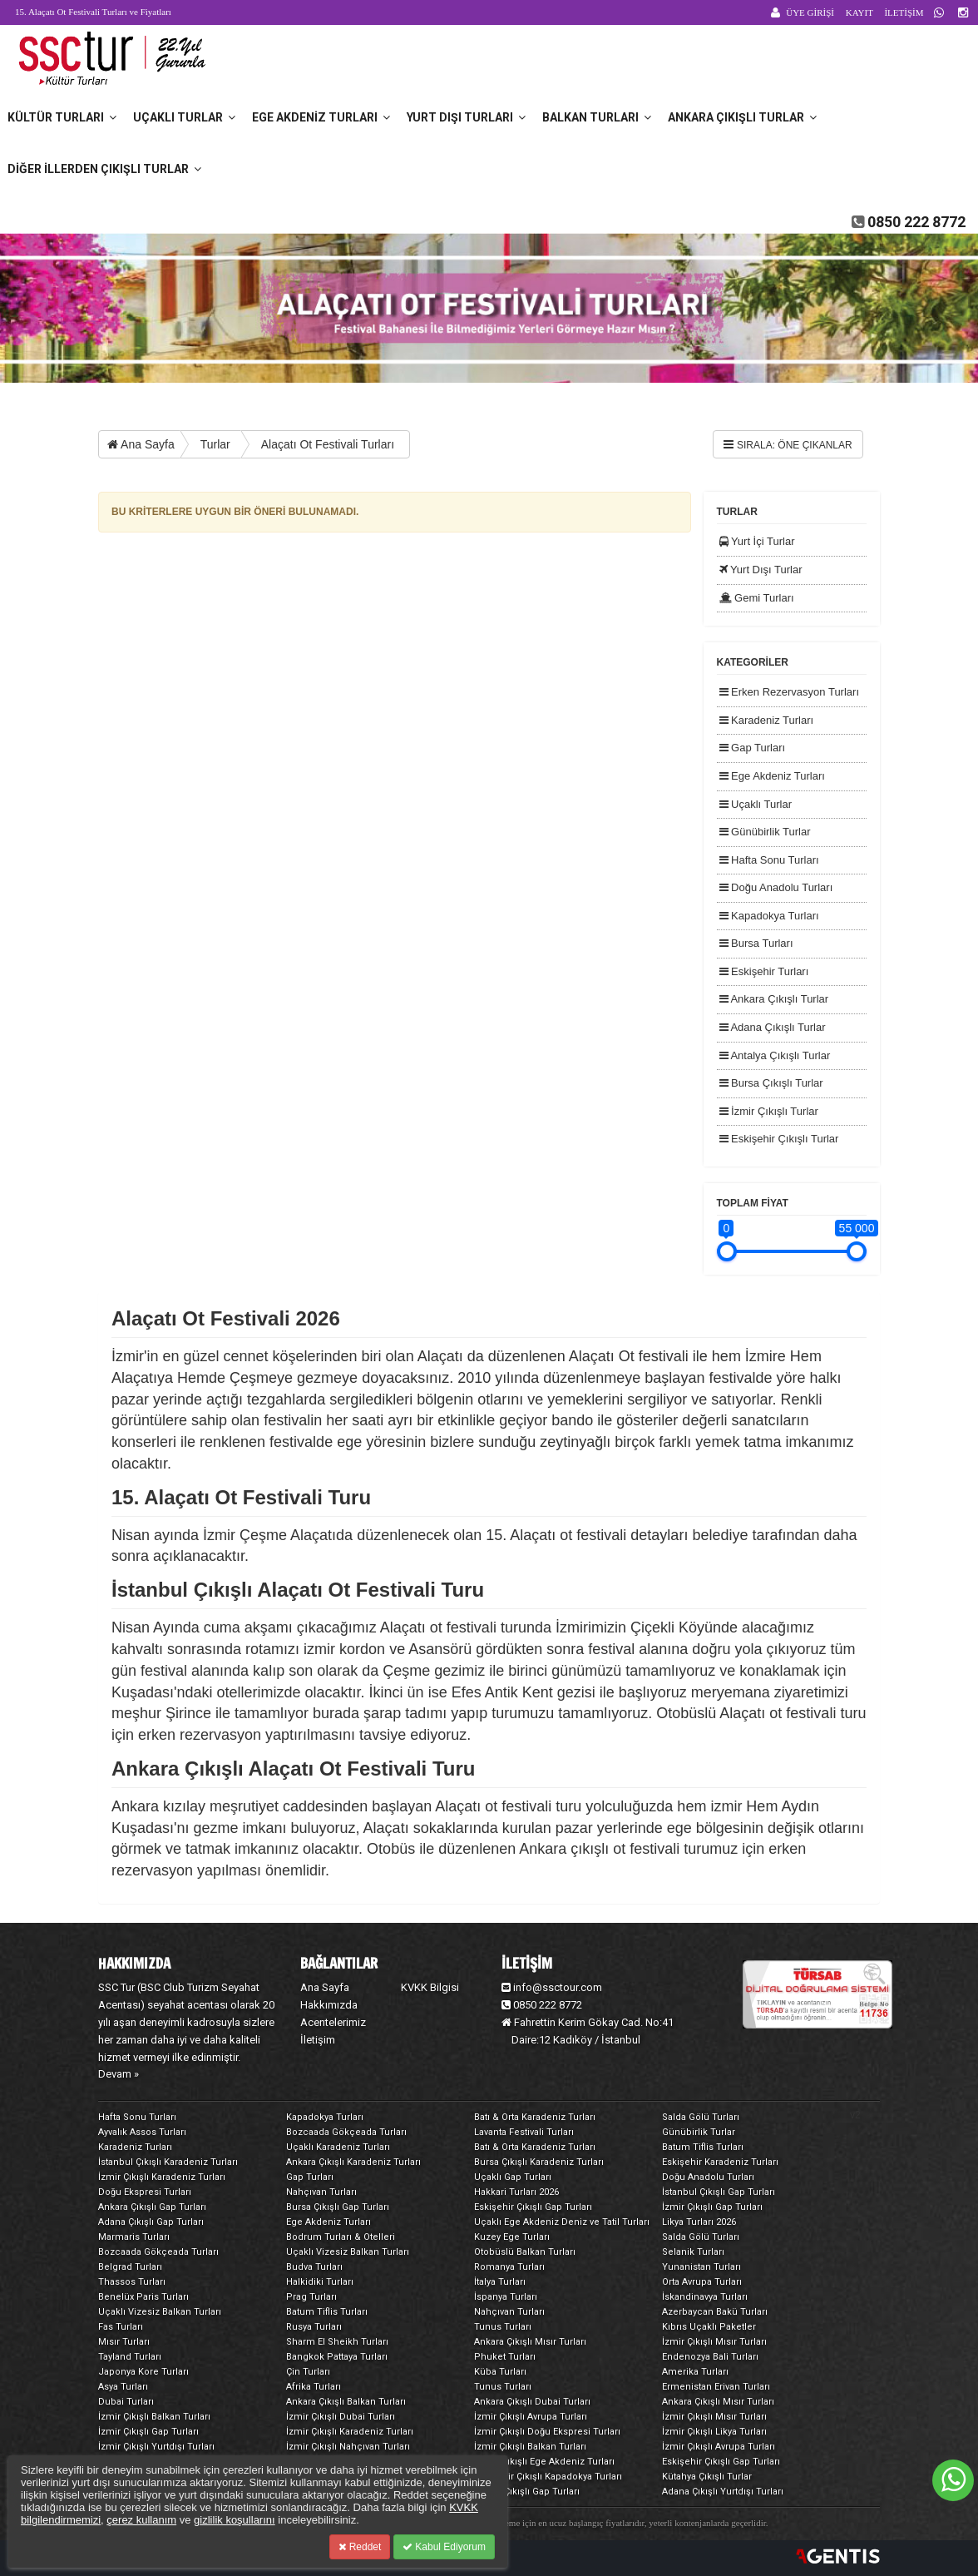 The width and height of the screenshot is (978, 2576). I want to click on Çin Turları, so click(308, 2371).